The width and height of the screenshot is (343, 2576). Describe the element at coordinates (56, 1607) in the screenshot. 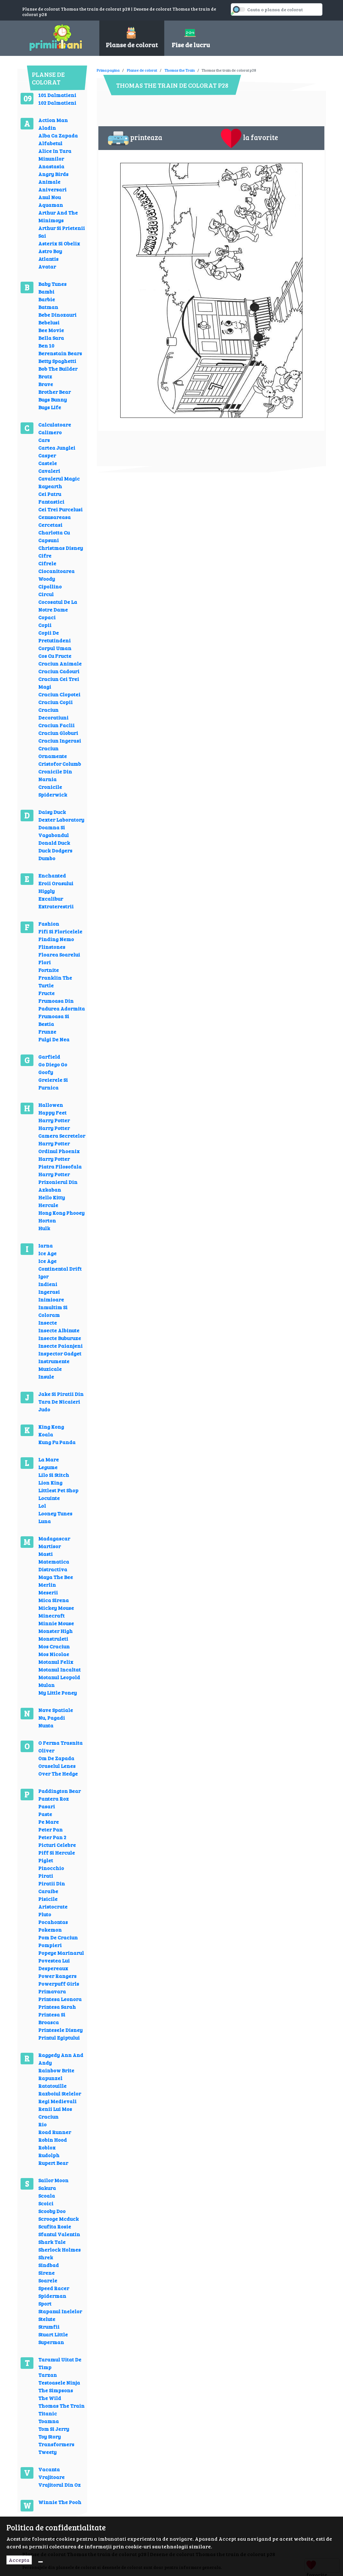

I see `Mickey Mouse` at that location.